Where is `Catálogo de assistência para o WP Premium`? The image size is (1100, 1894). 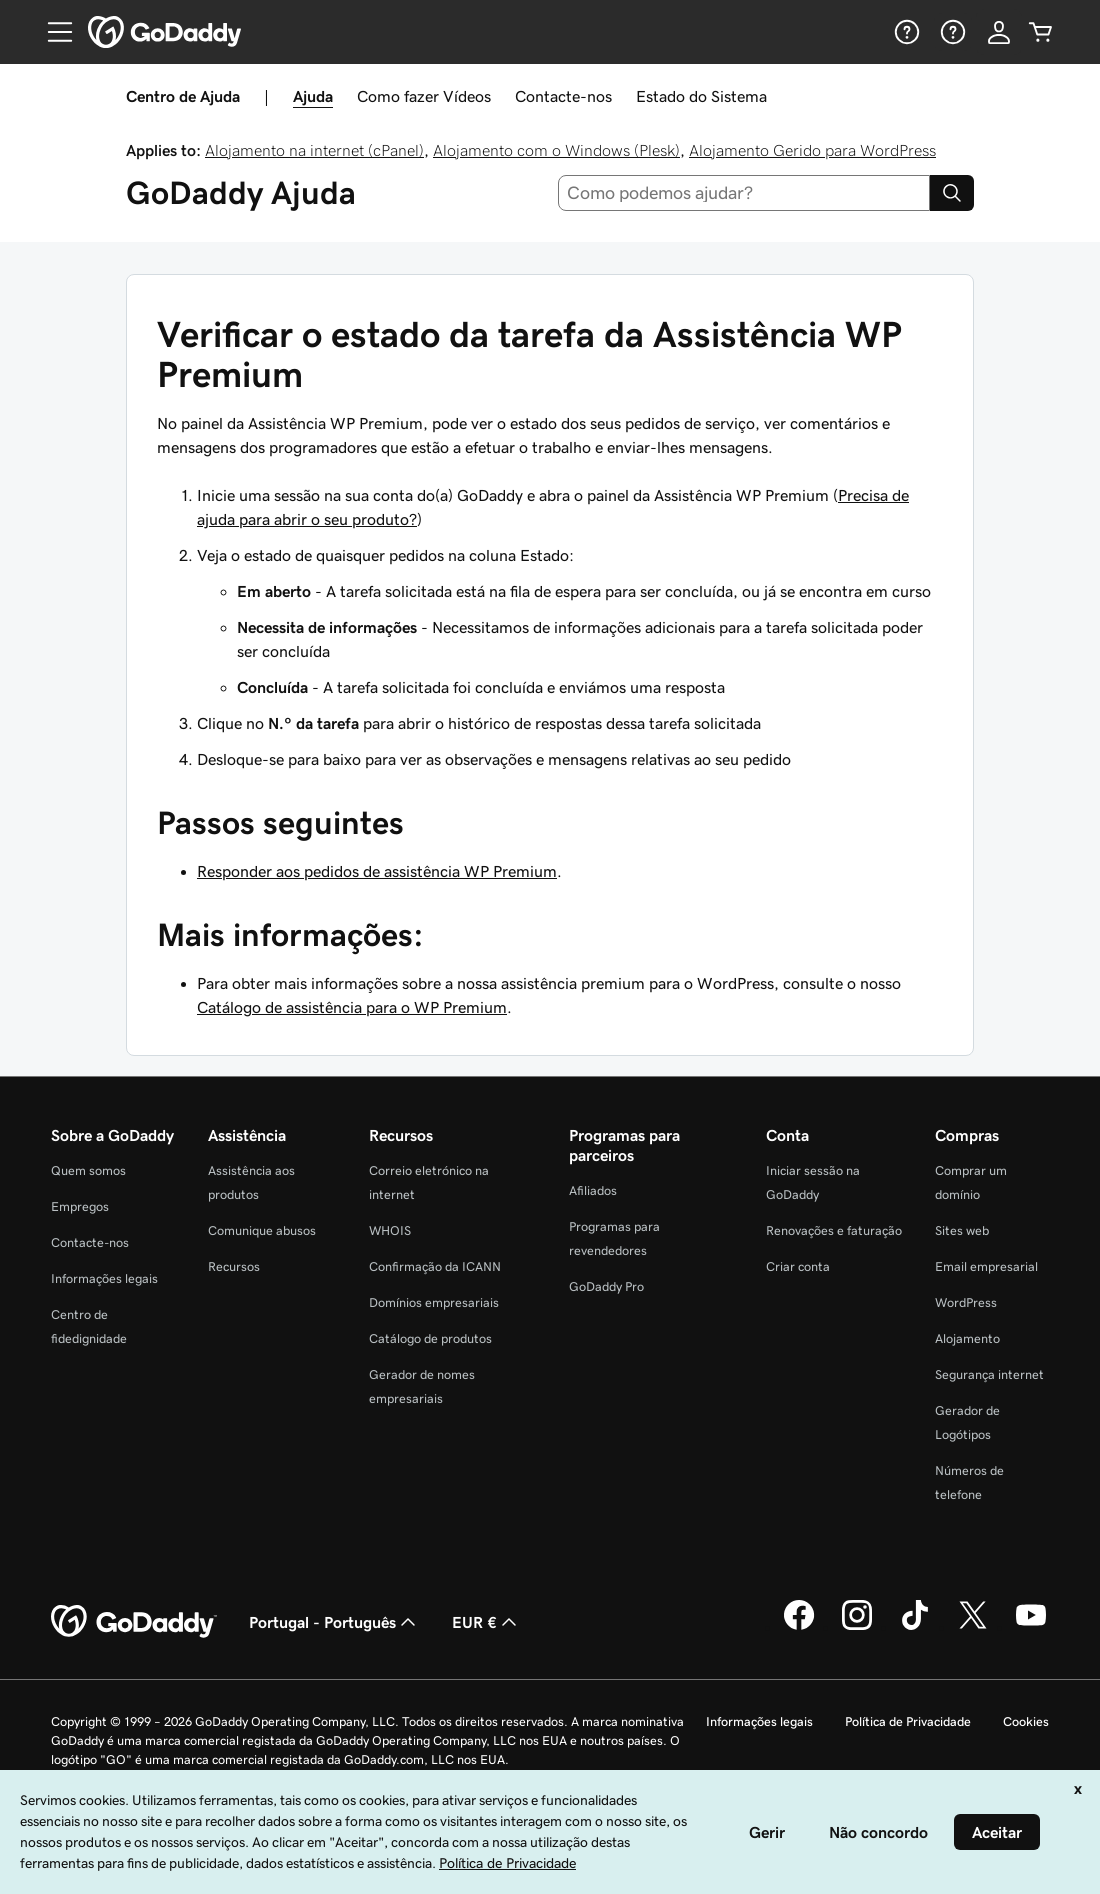
Catálogo de assistência para o WP Premium is located at coordinates (352, 1007).